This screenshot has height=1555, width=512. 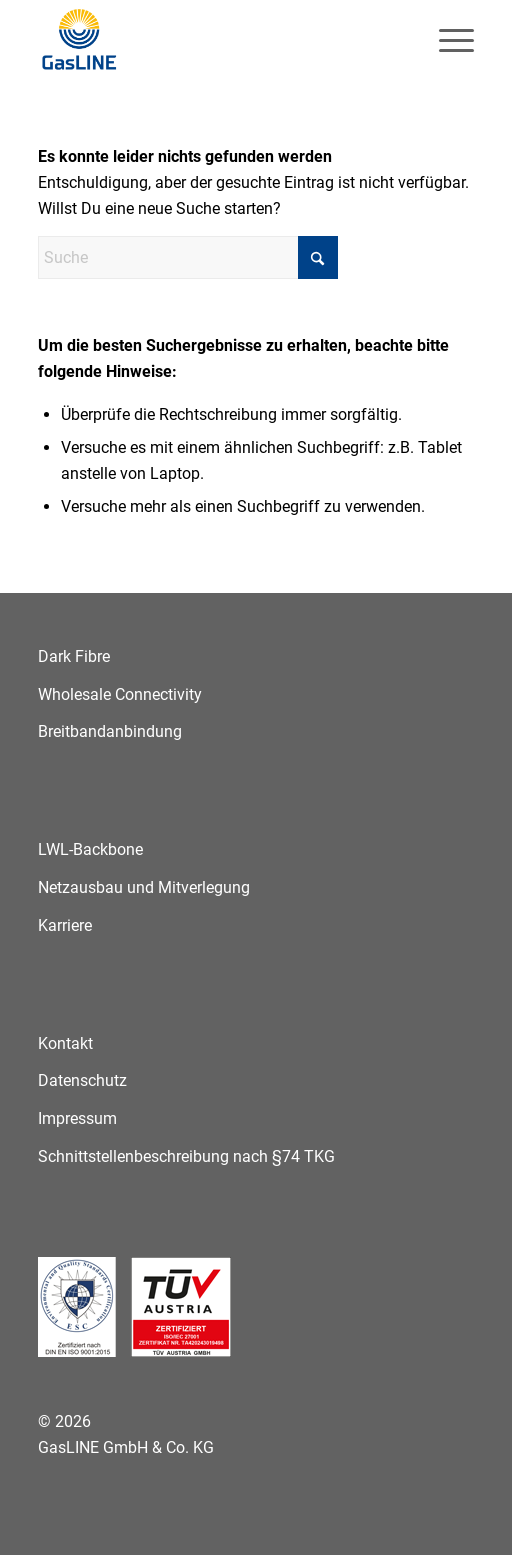 What do you see at coordinates (188, 257) in the screenshot?
I see `[Suche]` at bounding box center [188, 257].